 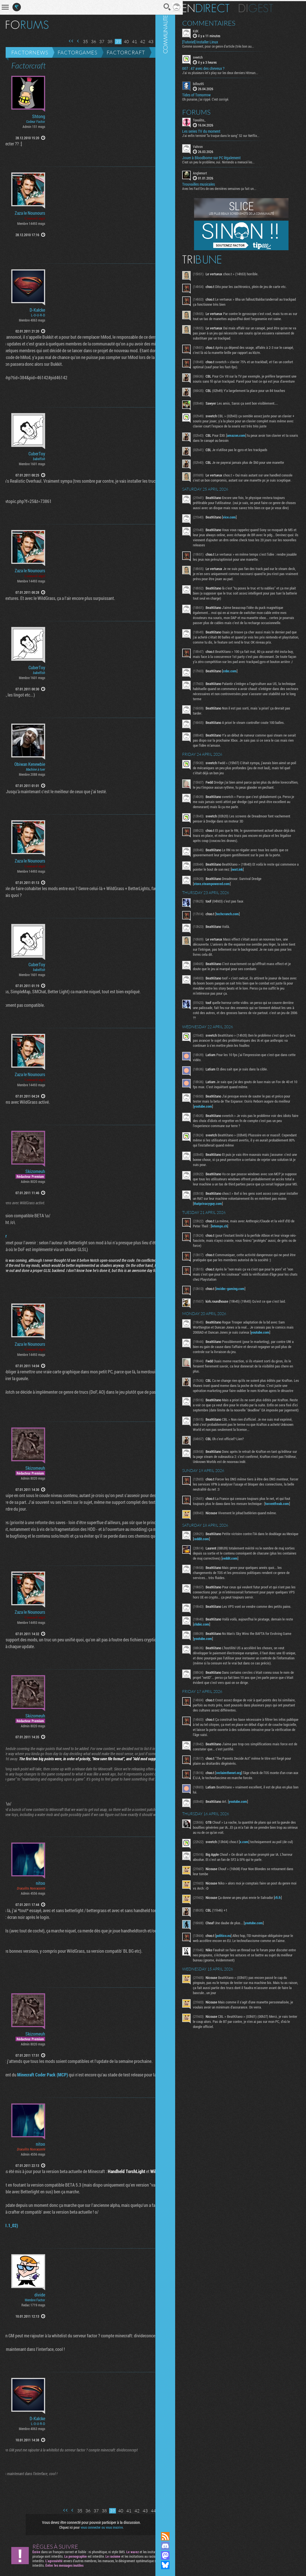 I want to click on nitoo, so click(x=40, y=1883).